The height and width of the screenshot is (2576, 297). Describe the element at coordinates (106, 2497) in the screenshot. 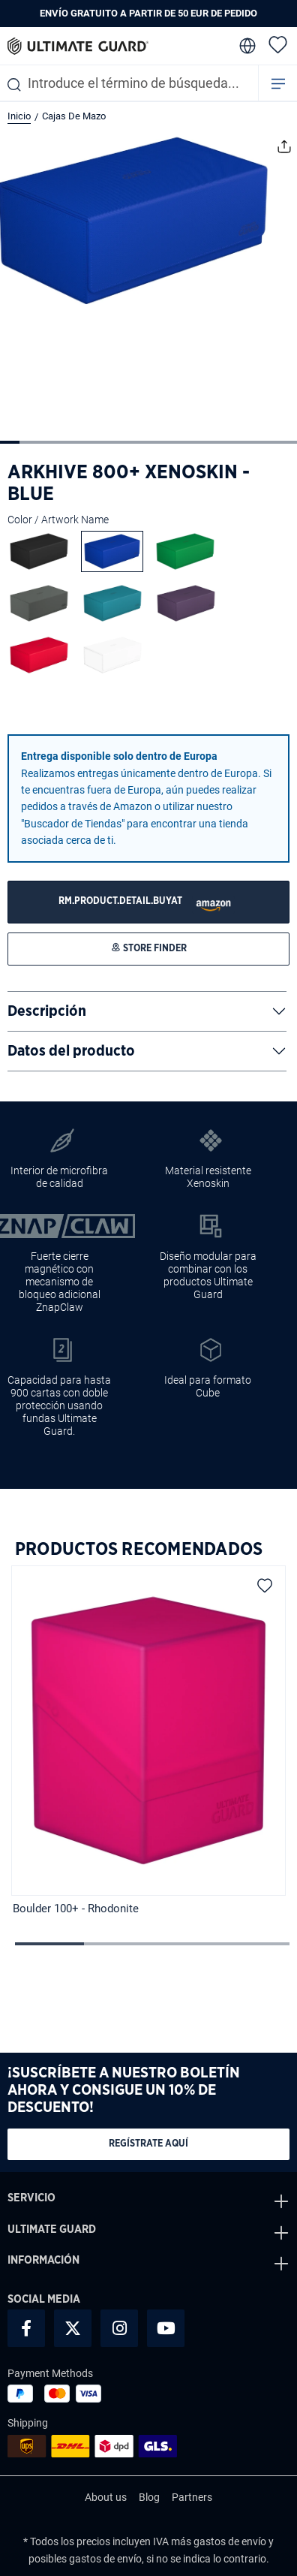

I see `About us` at that location.